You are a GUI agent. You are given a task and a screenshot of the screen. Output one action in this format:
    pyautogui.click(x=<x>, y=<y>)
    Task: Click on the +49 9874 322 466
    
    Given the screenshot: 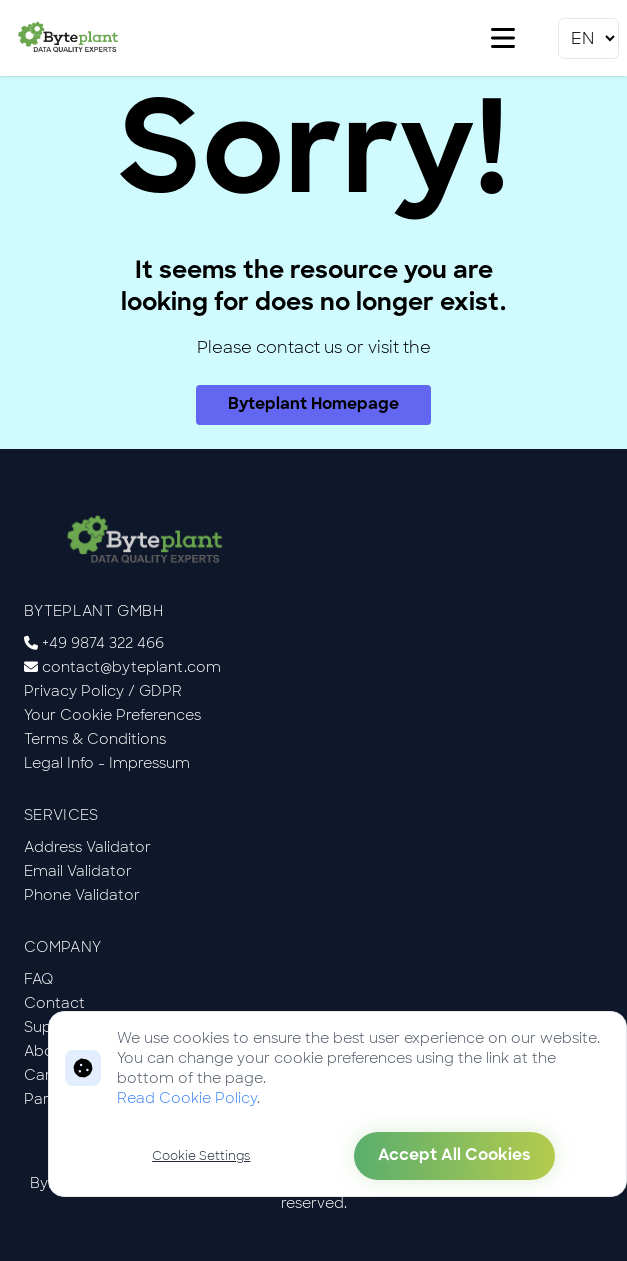 What is the action you would take?
    pyautogui.click(x=103, y=643)
    